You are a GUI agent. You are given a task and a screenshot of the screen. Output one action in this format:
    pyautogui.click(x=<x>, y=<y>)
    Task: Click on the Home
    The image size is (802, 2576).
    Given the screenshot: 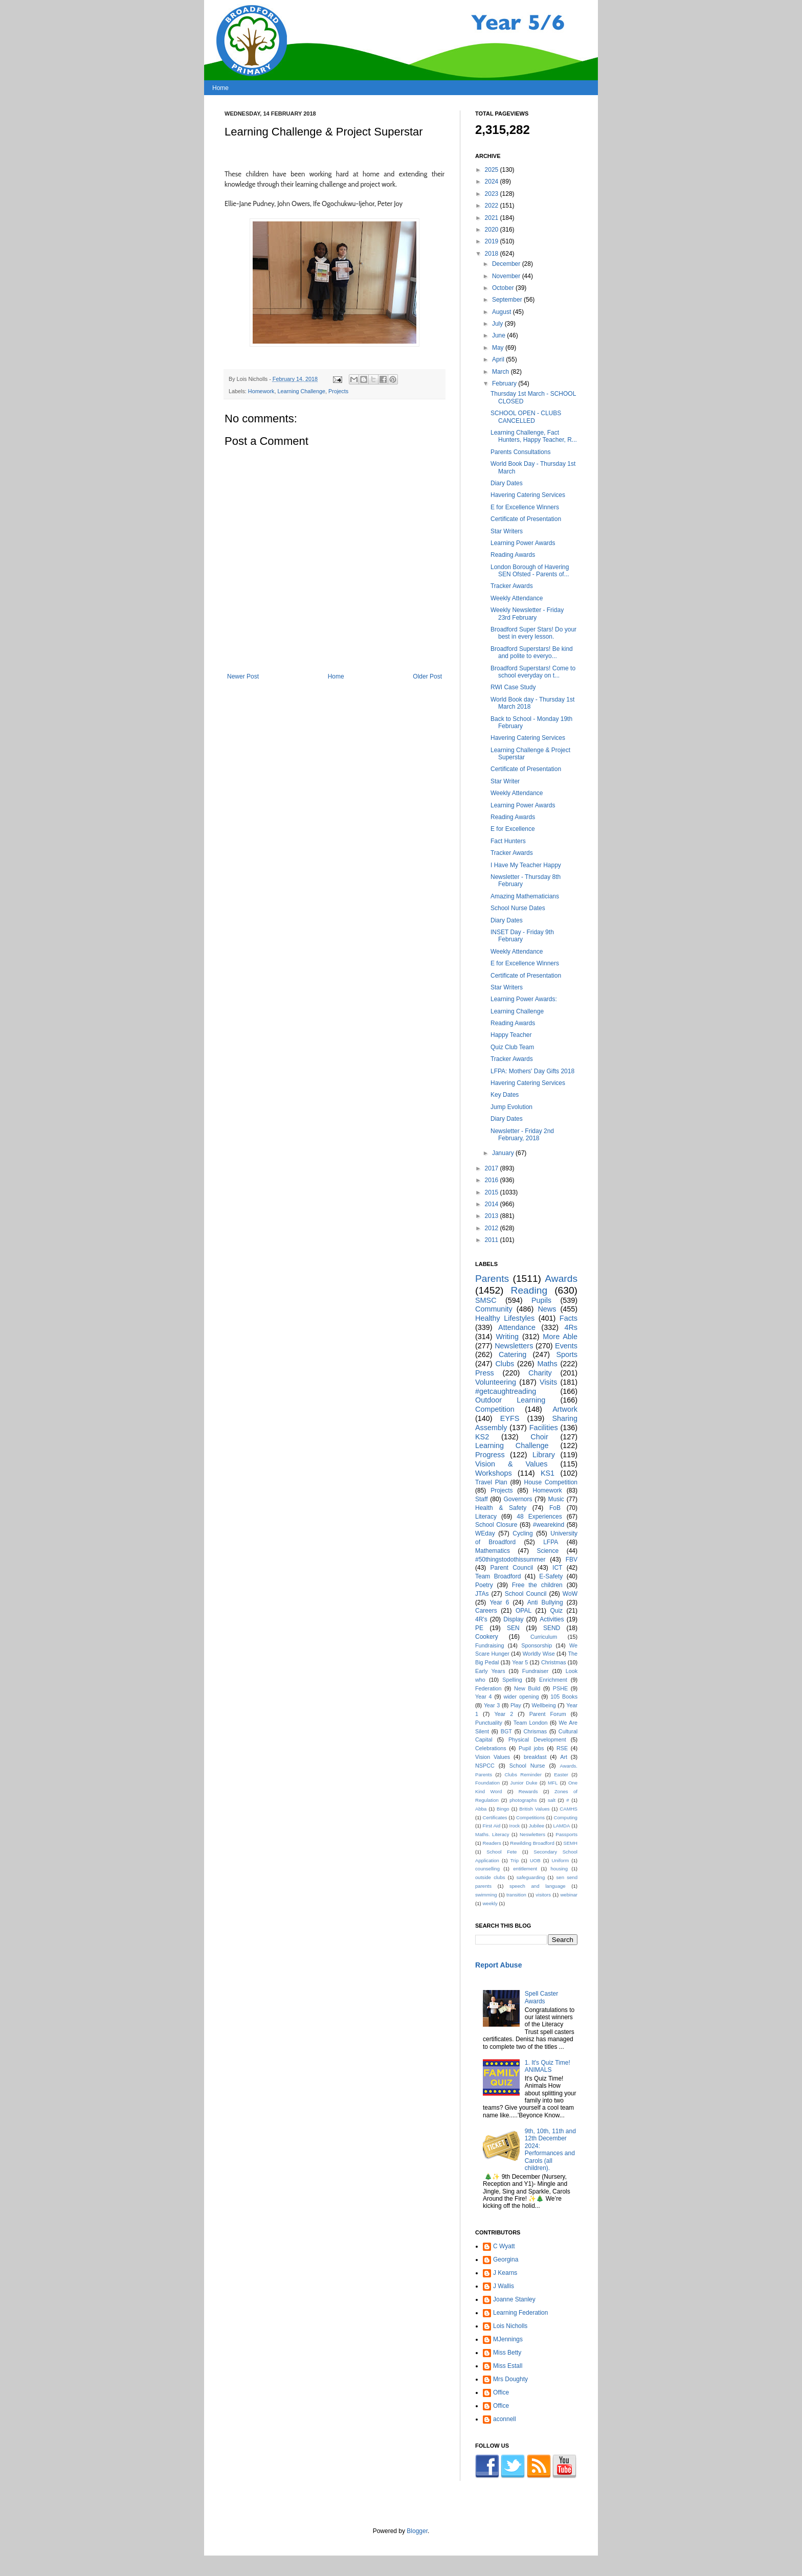 What is the action you would take?
    pyautogui.click(x=220, y=88)
    